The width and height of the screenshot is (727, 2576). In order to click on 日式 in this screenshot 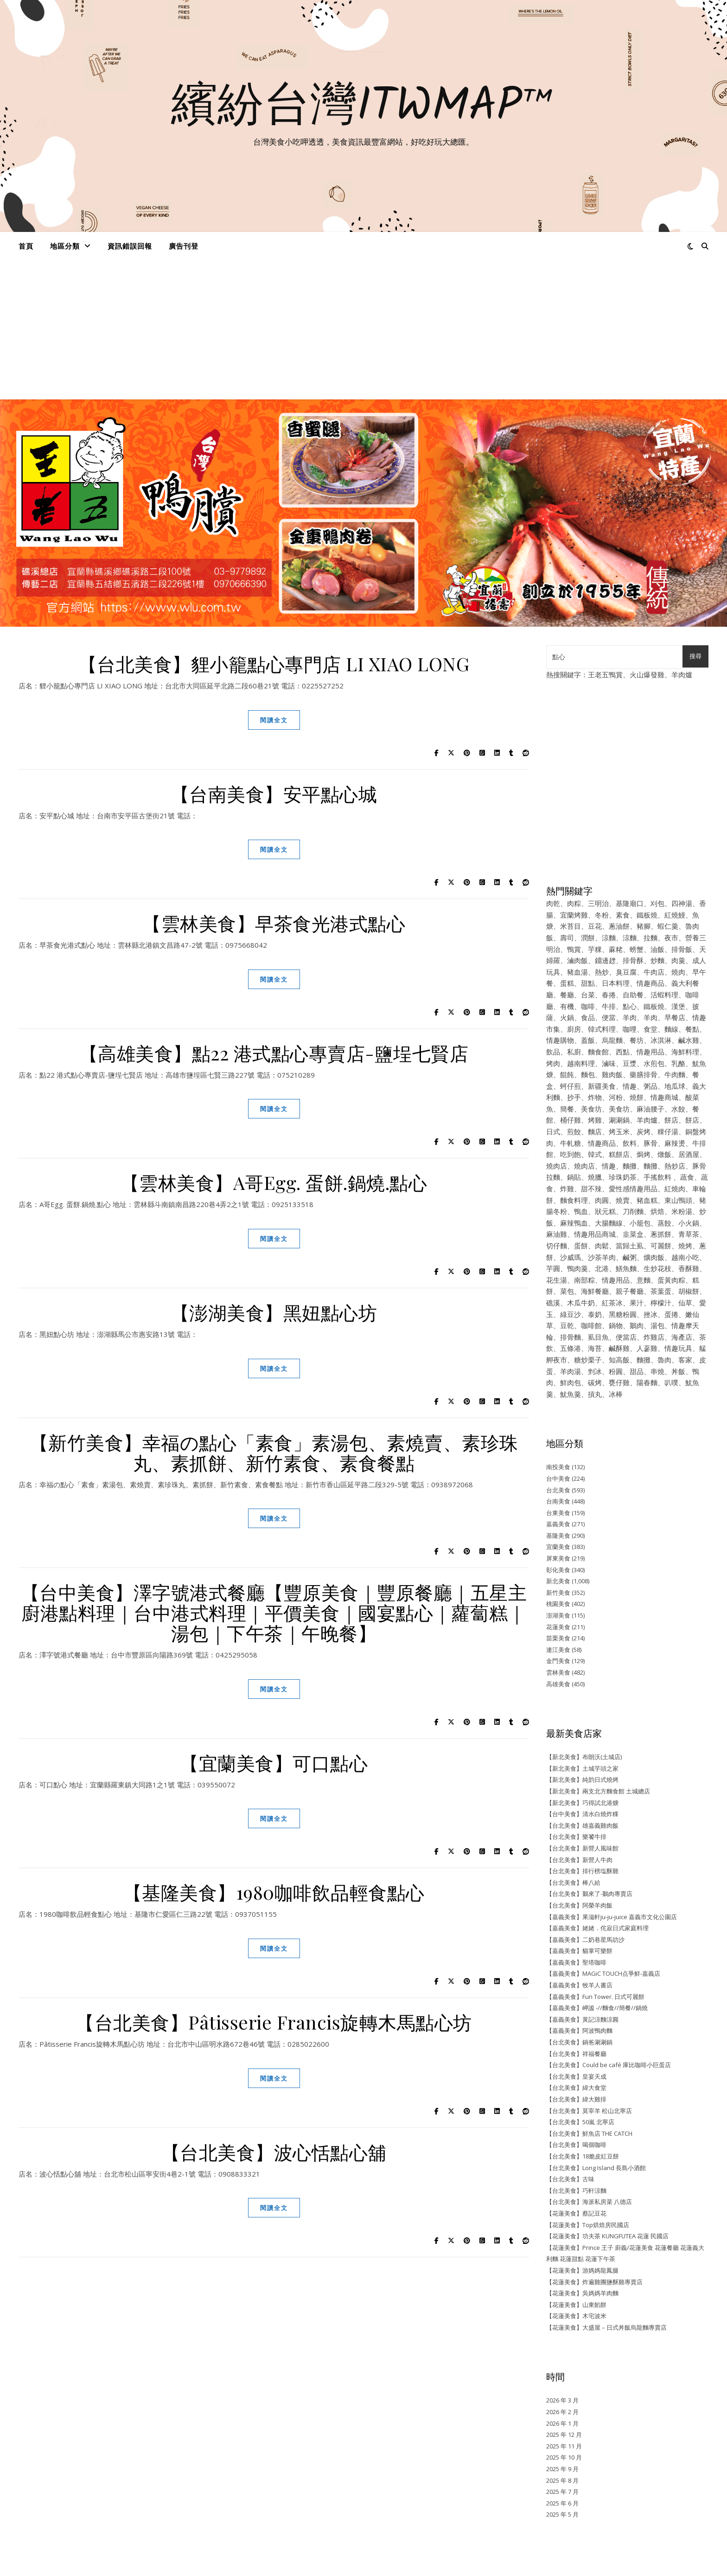, I will do `click(553, 1131)`.